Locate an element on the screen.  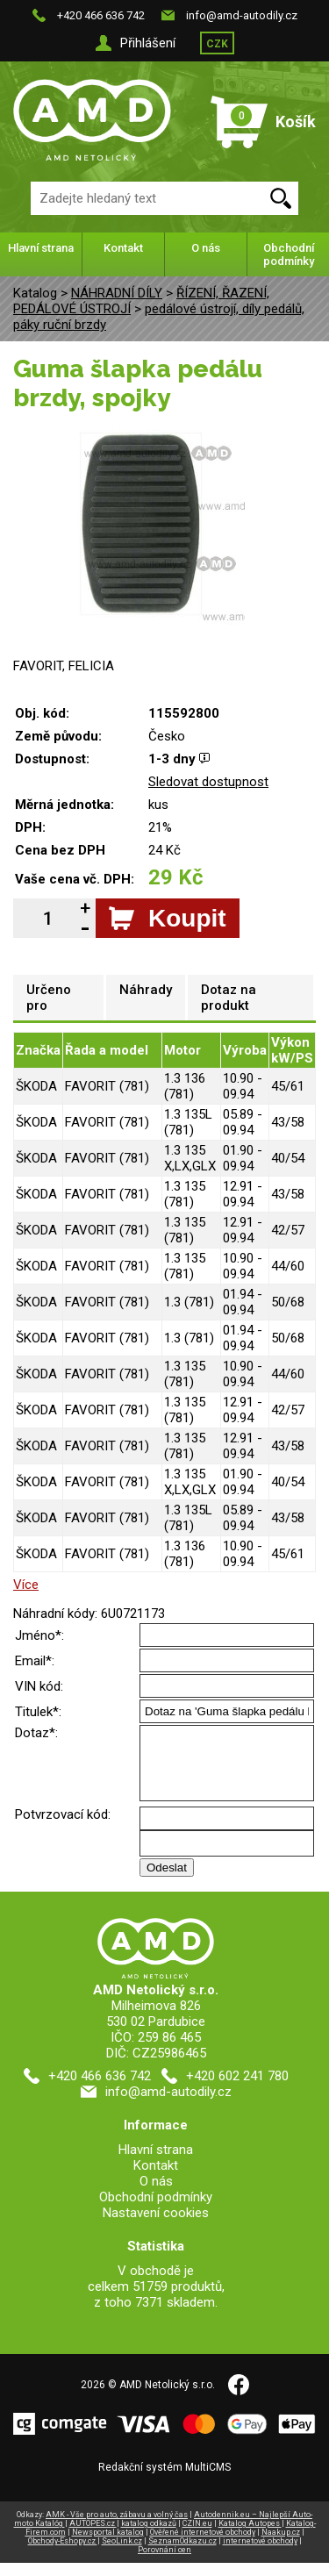
info@amd-autodily.cz is located at coordinates (241, 15).